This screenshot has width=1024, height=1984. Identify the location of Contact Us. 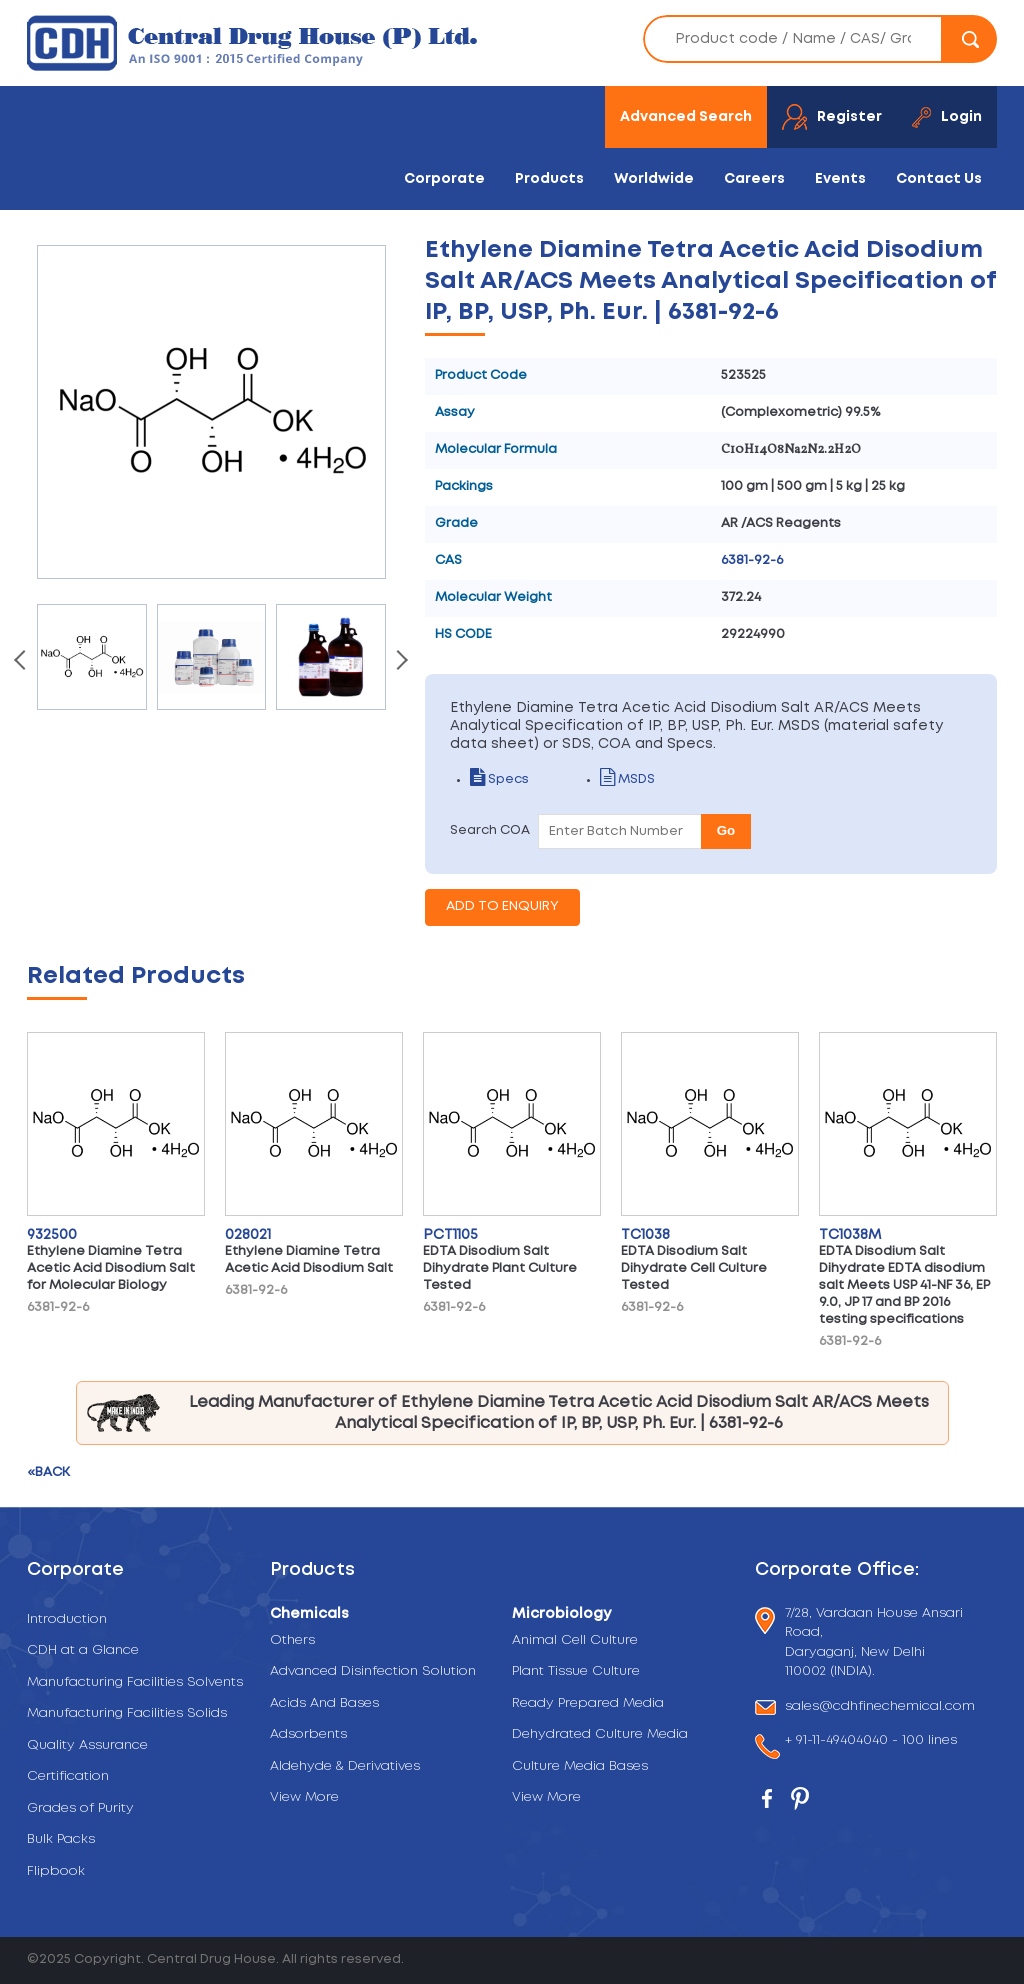
(939, 179).